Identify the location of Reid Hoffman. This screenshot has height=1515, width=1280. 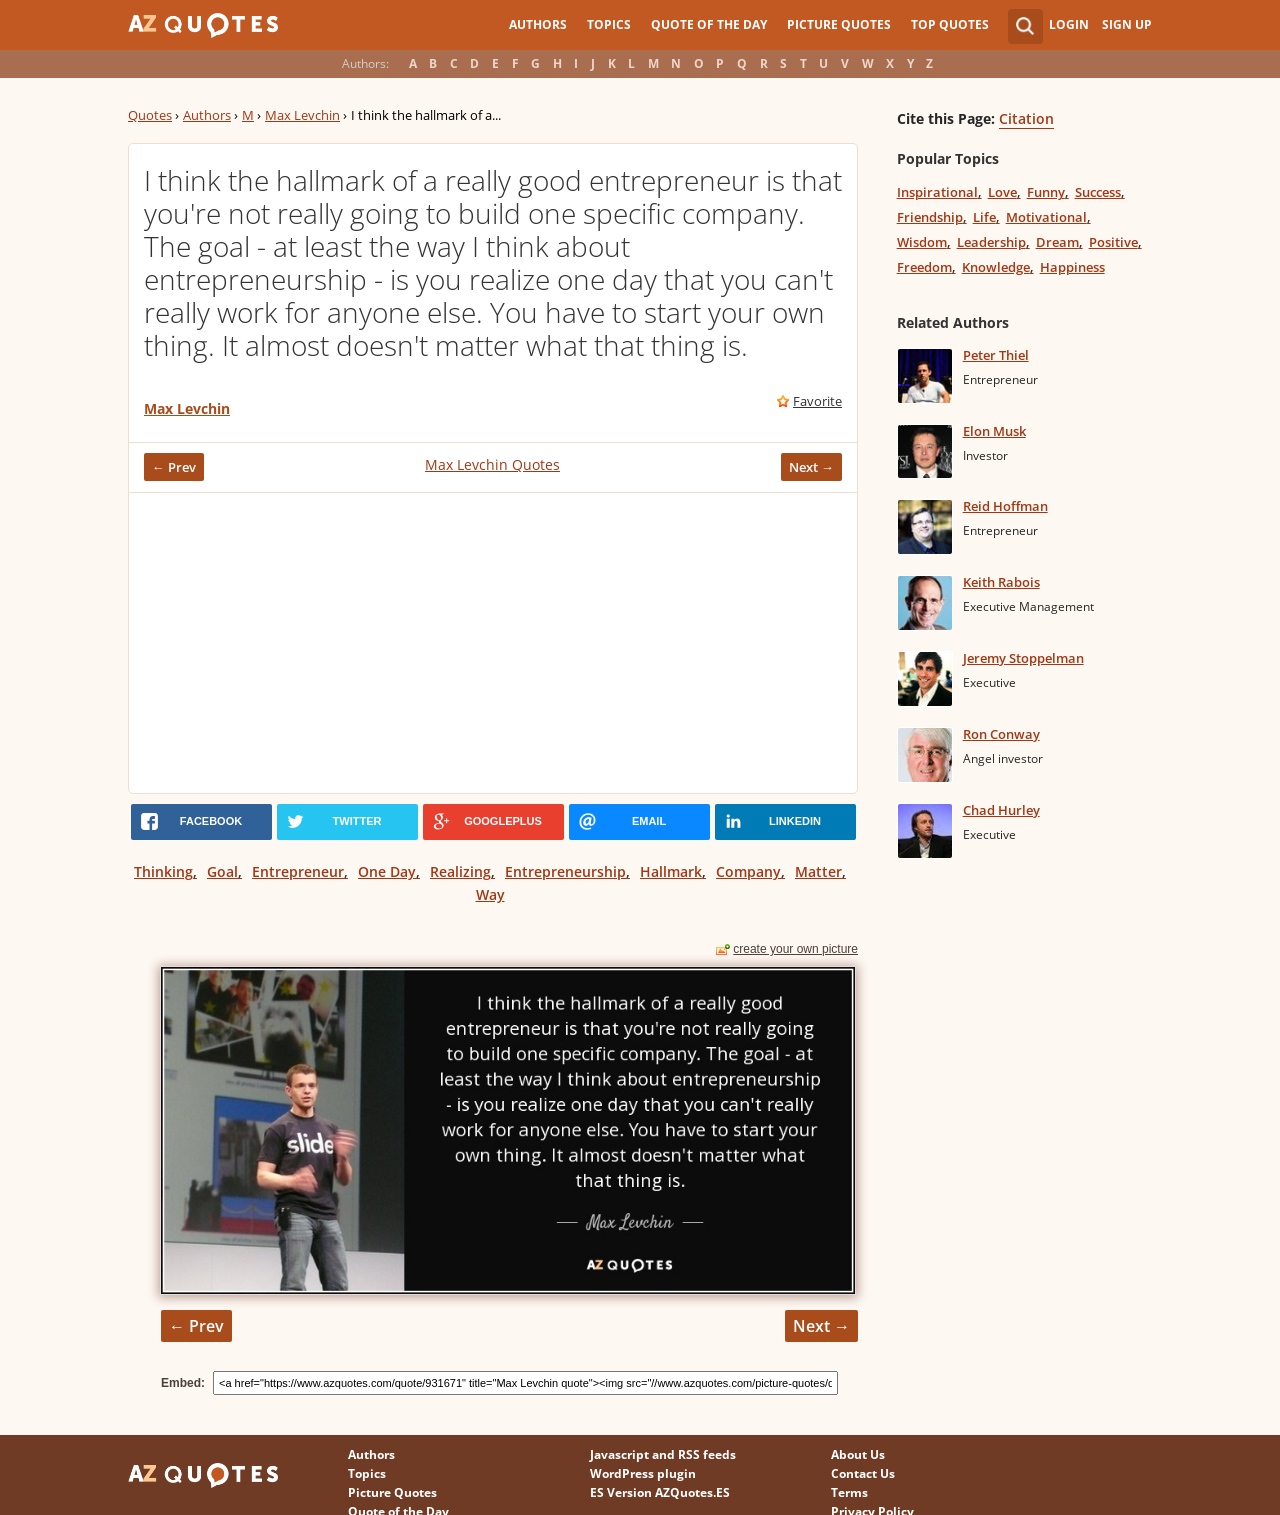
(1005, 506).